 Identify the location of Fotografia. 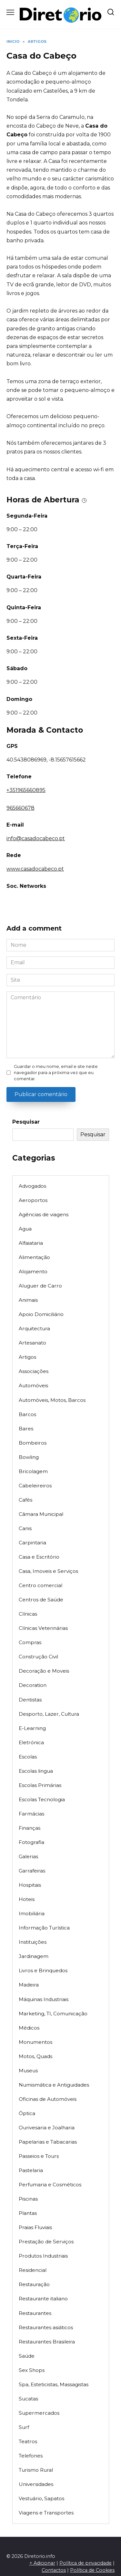
(31, 1842).